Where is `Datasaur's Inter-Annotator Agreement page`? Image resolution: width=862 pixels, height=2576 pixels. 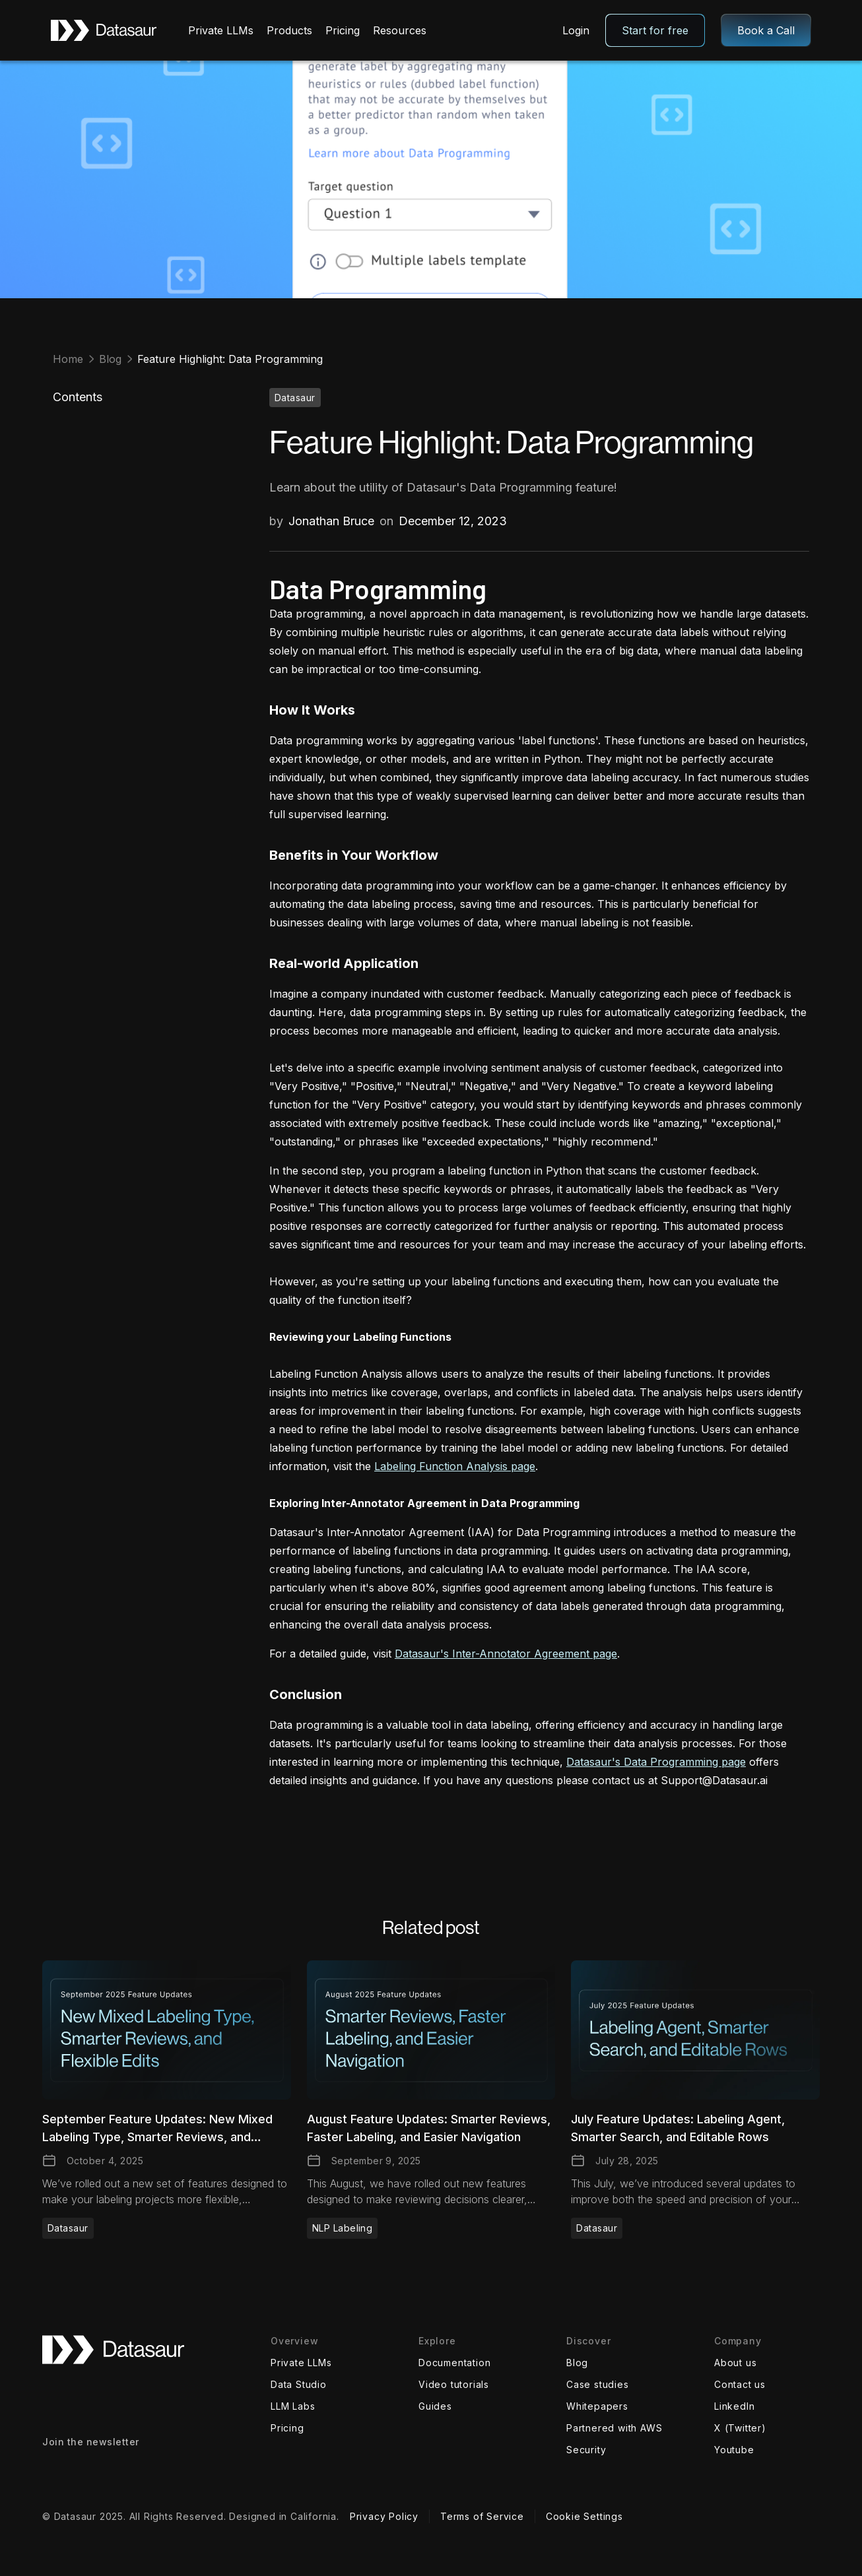
Datasaur's Inter-Annotator Agreement page is located at coordinates (506, 1653).